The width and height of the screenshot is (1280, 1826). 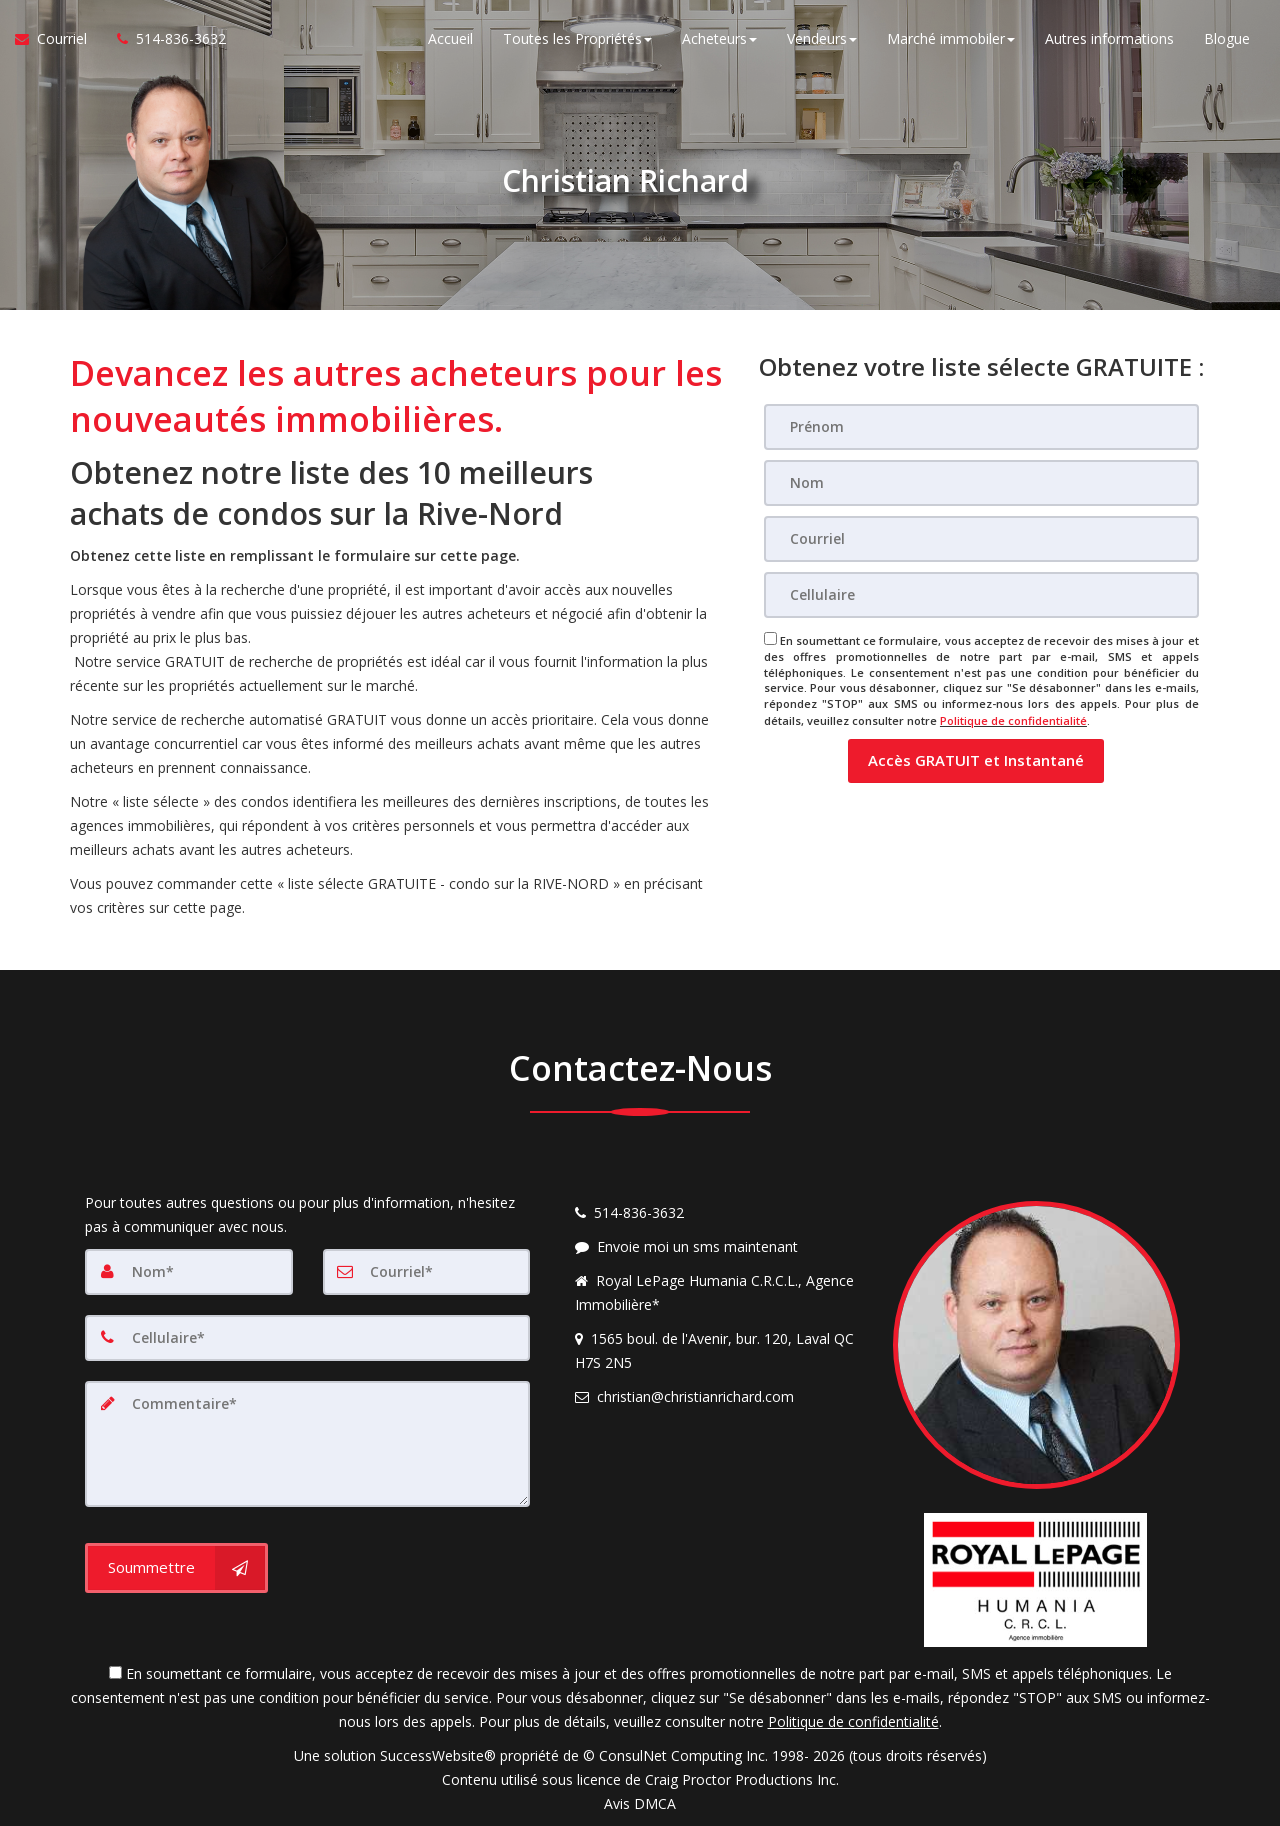 What do you see at coordinates (719, 39) in the screenshot?
I see `Acheteurs [button]` at bounding box center [719, 39].